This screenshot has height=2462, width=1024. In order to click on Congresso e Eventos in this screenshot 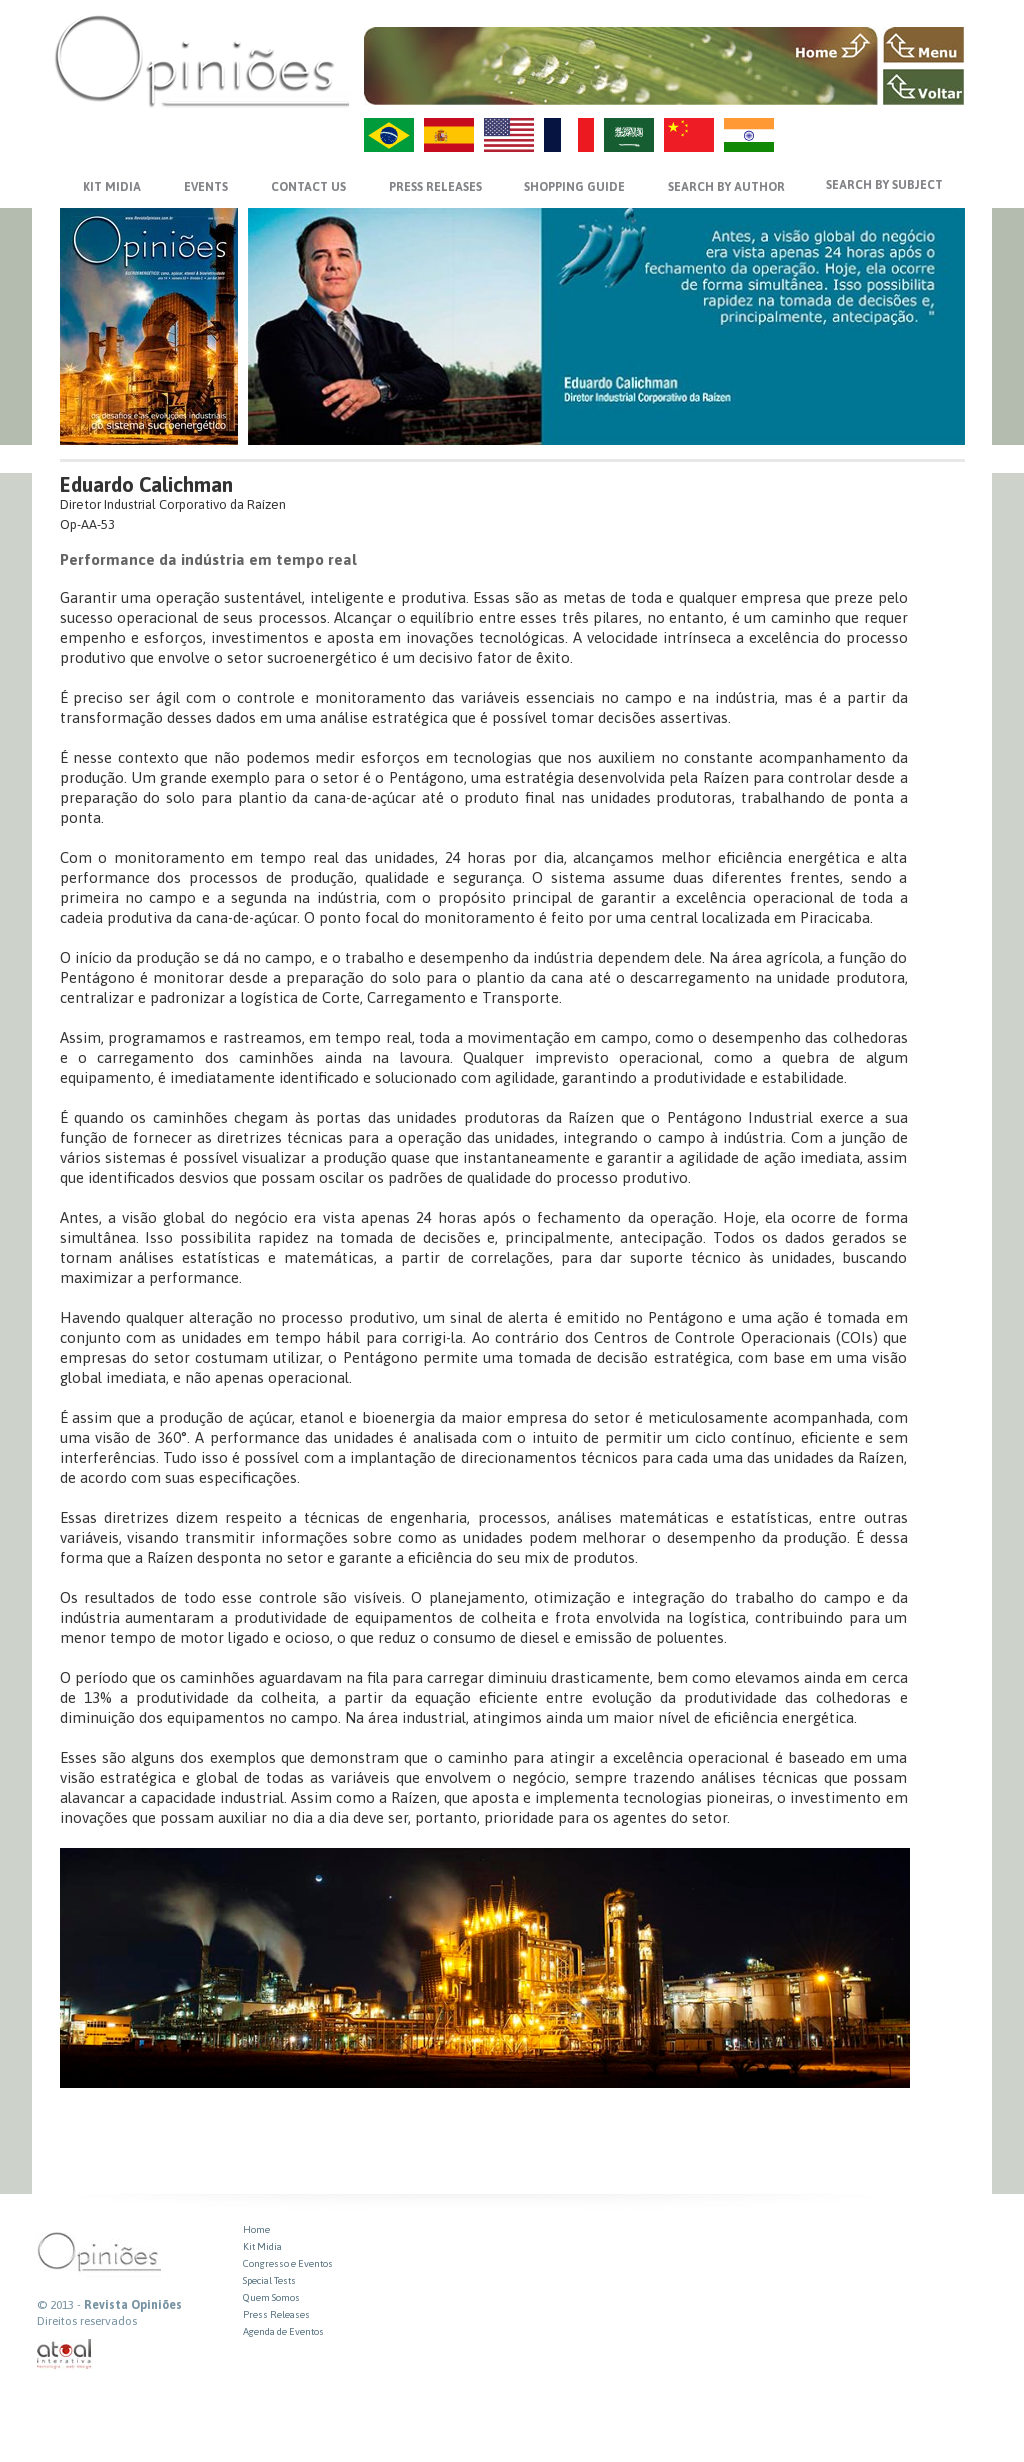, I will do `click(288, 2263)`.